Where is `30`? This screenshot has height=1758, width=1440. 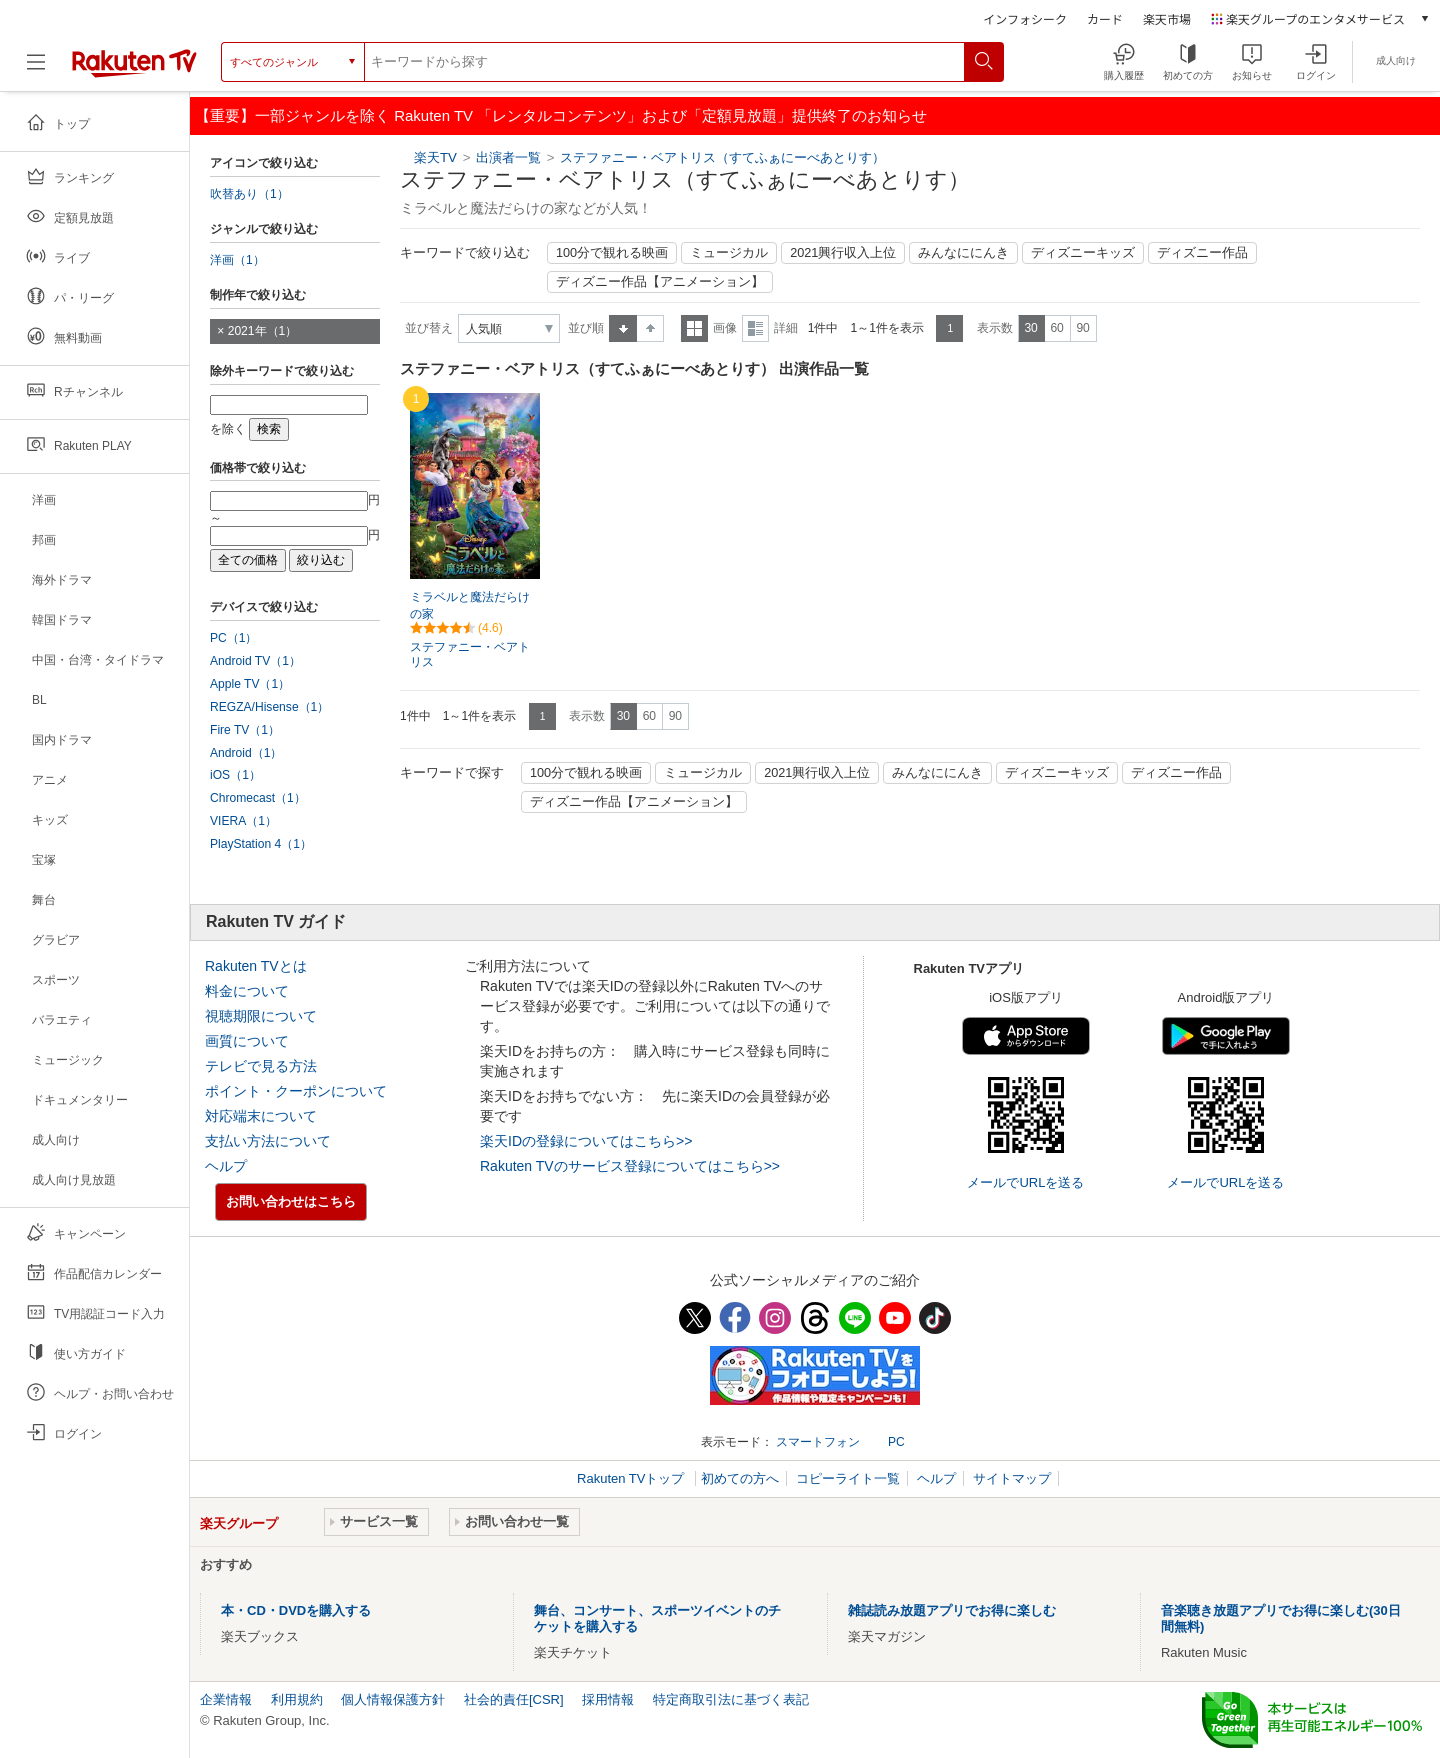
30 is located at coordinates (1030, 328).